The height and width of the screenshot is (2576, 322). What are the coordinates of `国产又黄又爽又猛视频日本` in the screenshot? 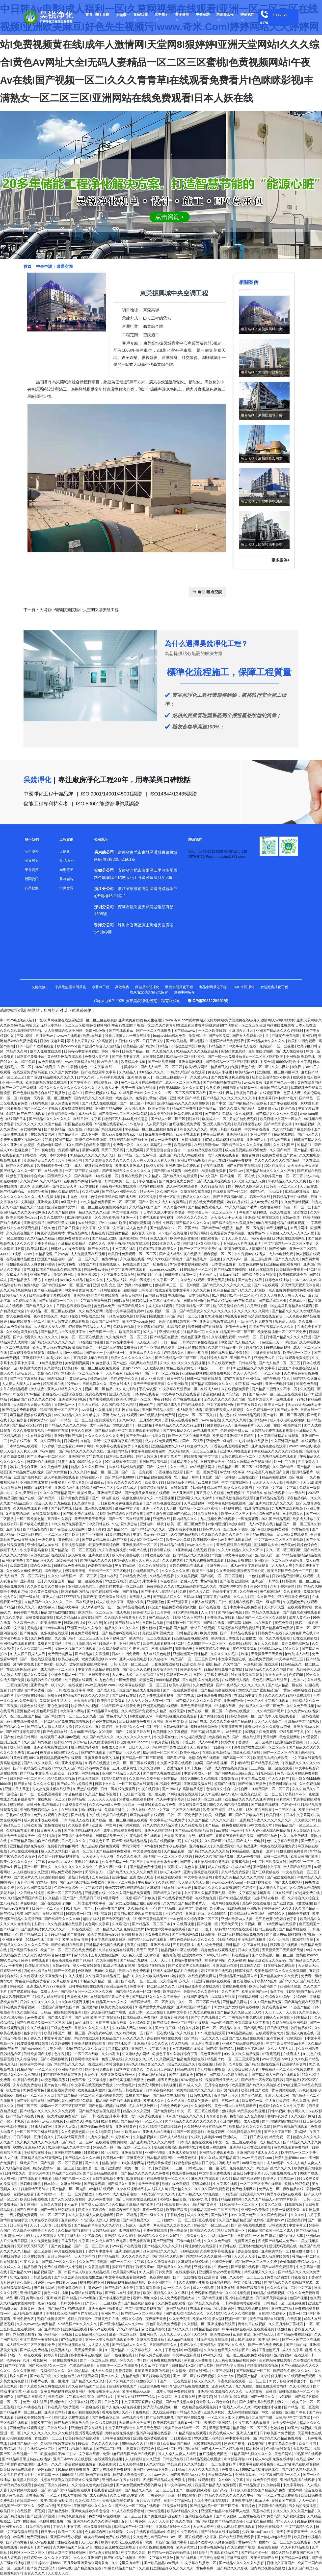 It's located at (189, 1965).